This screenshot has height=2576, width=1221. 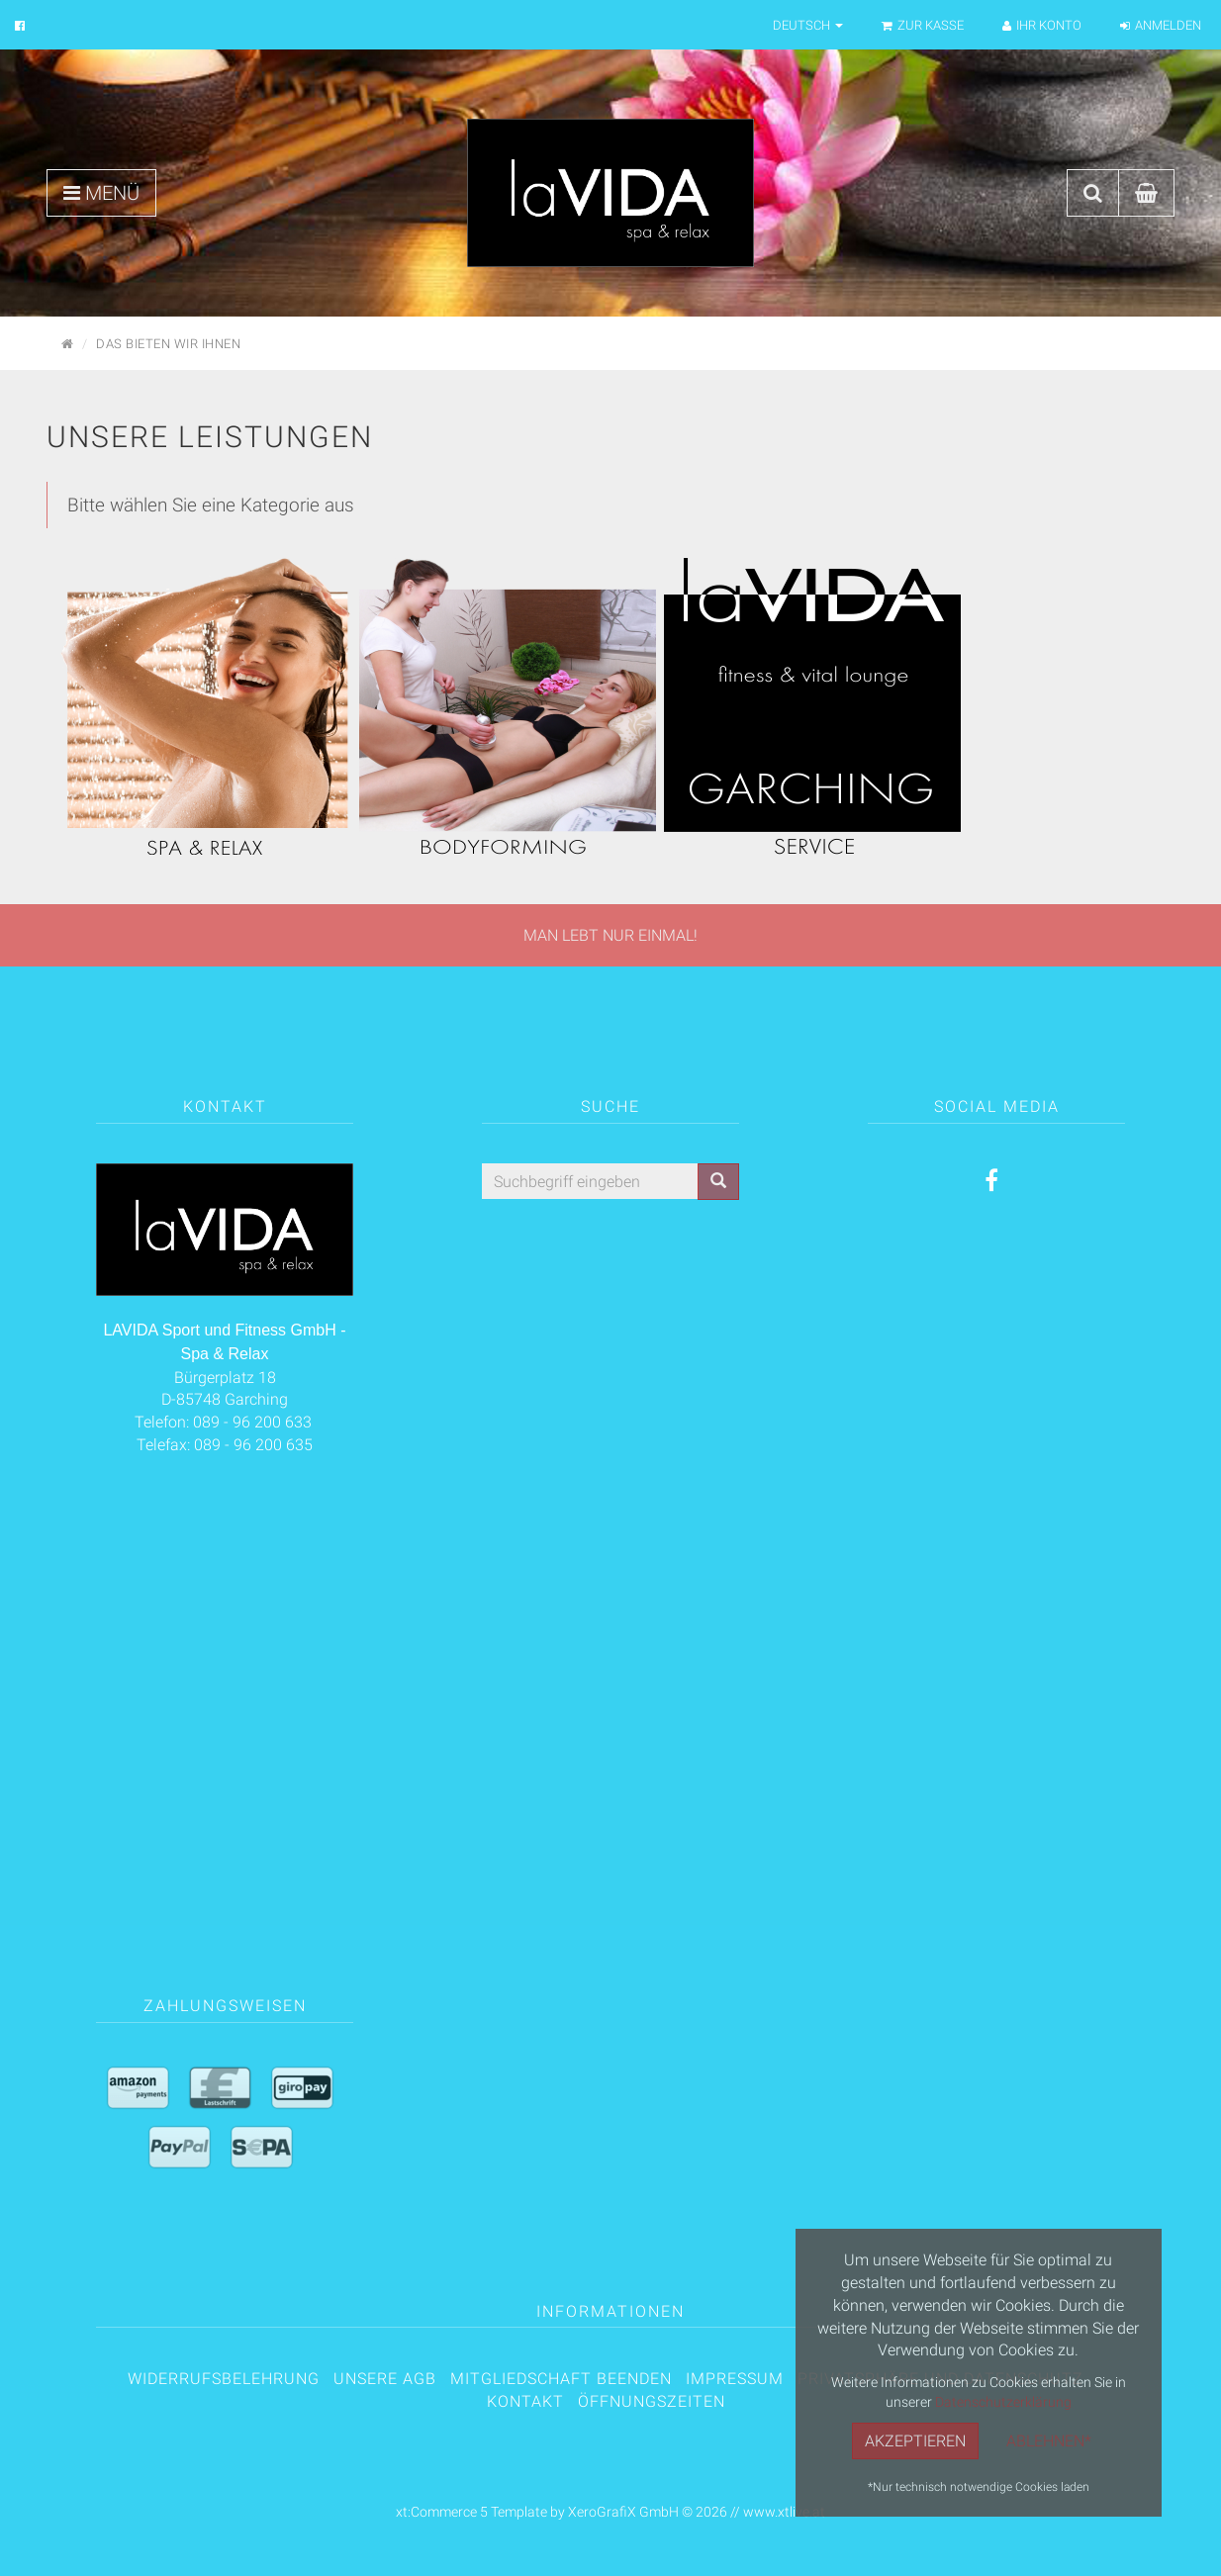 I want to click on Akzeptieren, so click(x=915, y=2440).